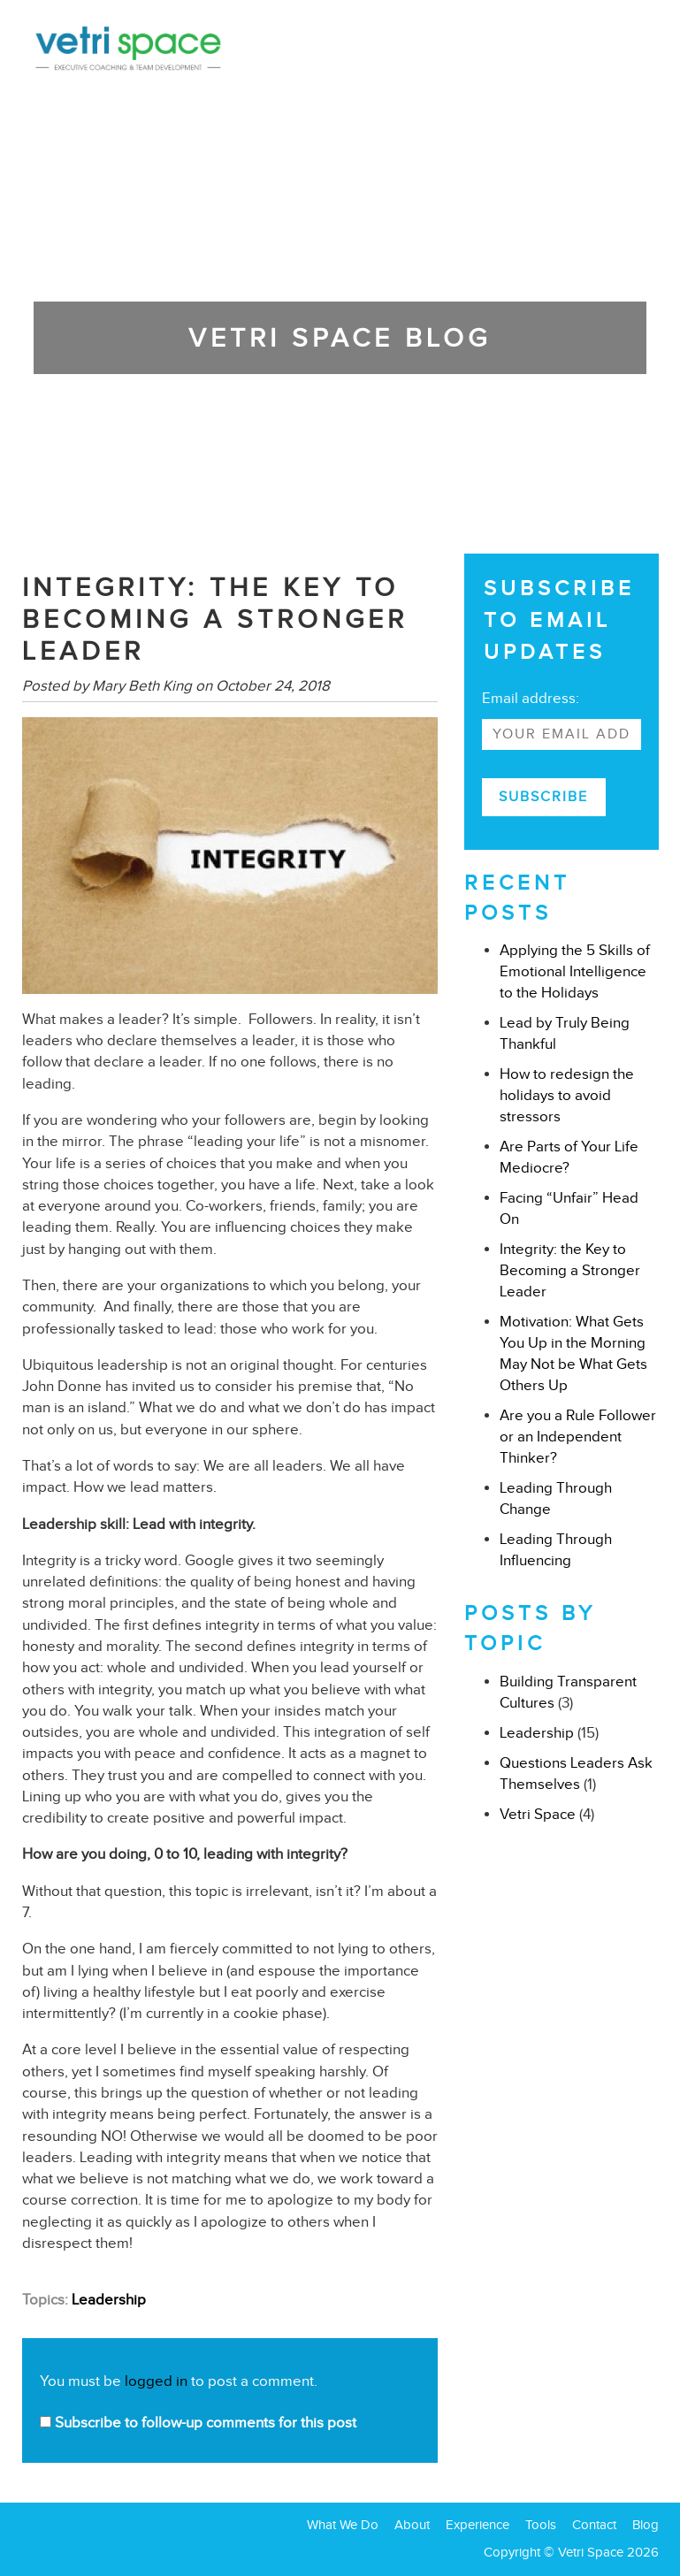 Image resolution: width=680 pixels, height=2576 pixels. Describe the element at coordinates (109, 2299) in the screenshot. I see `Leadership` at that location.